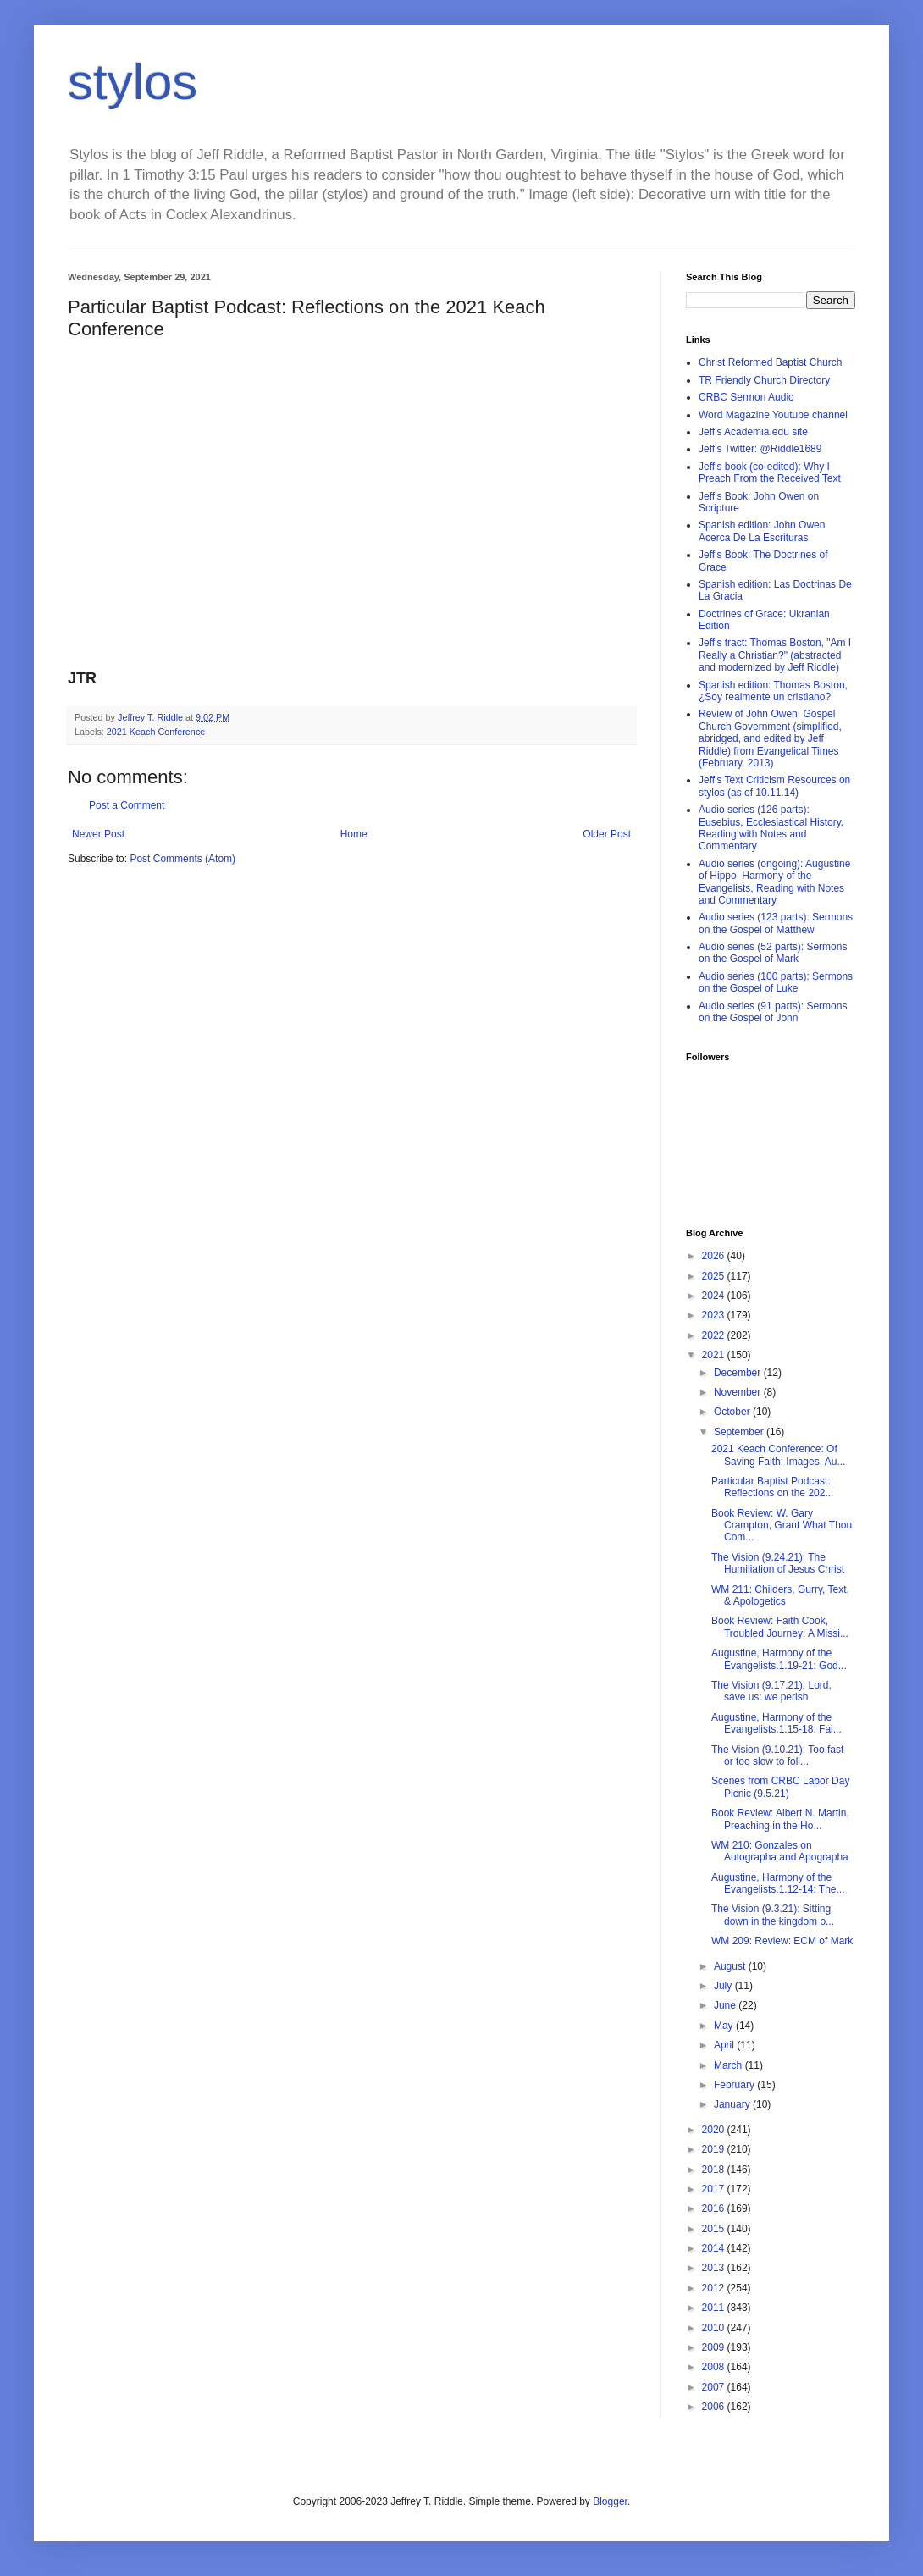 Image resolution: width=923 pixels, height=2576 pixels. Describe the element at coordinates (729, 2065) in the screenshot. I see `March` at that location.